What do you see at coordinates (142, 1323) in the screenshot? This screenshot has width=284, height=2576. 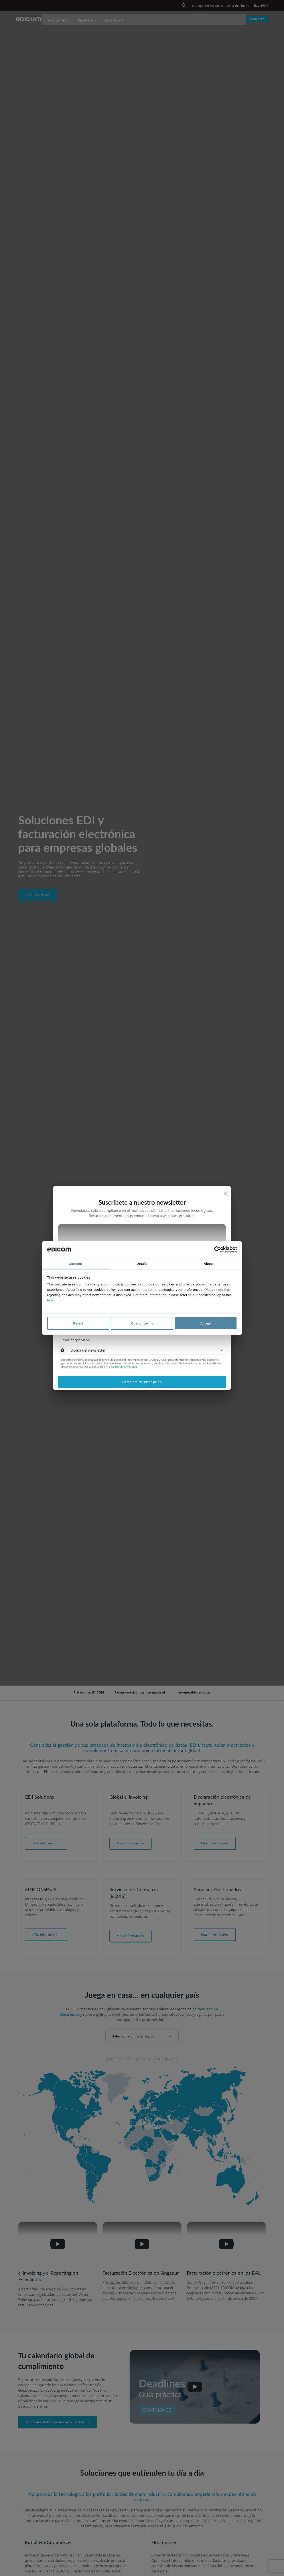 I see `Customize` at bounding box center [142, 1323].